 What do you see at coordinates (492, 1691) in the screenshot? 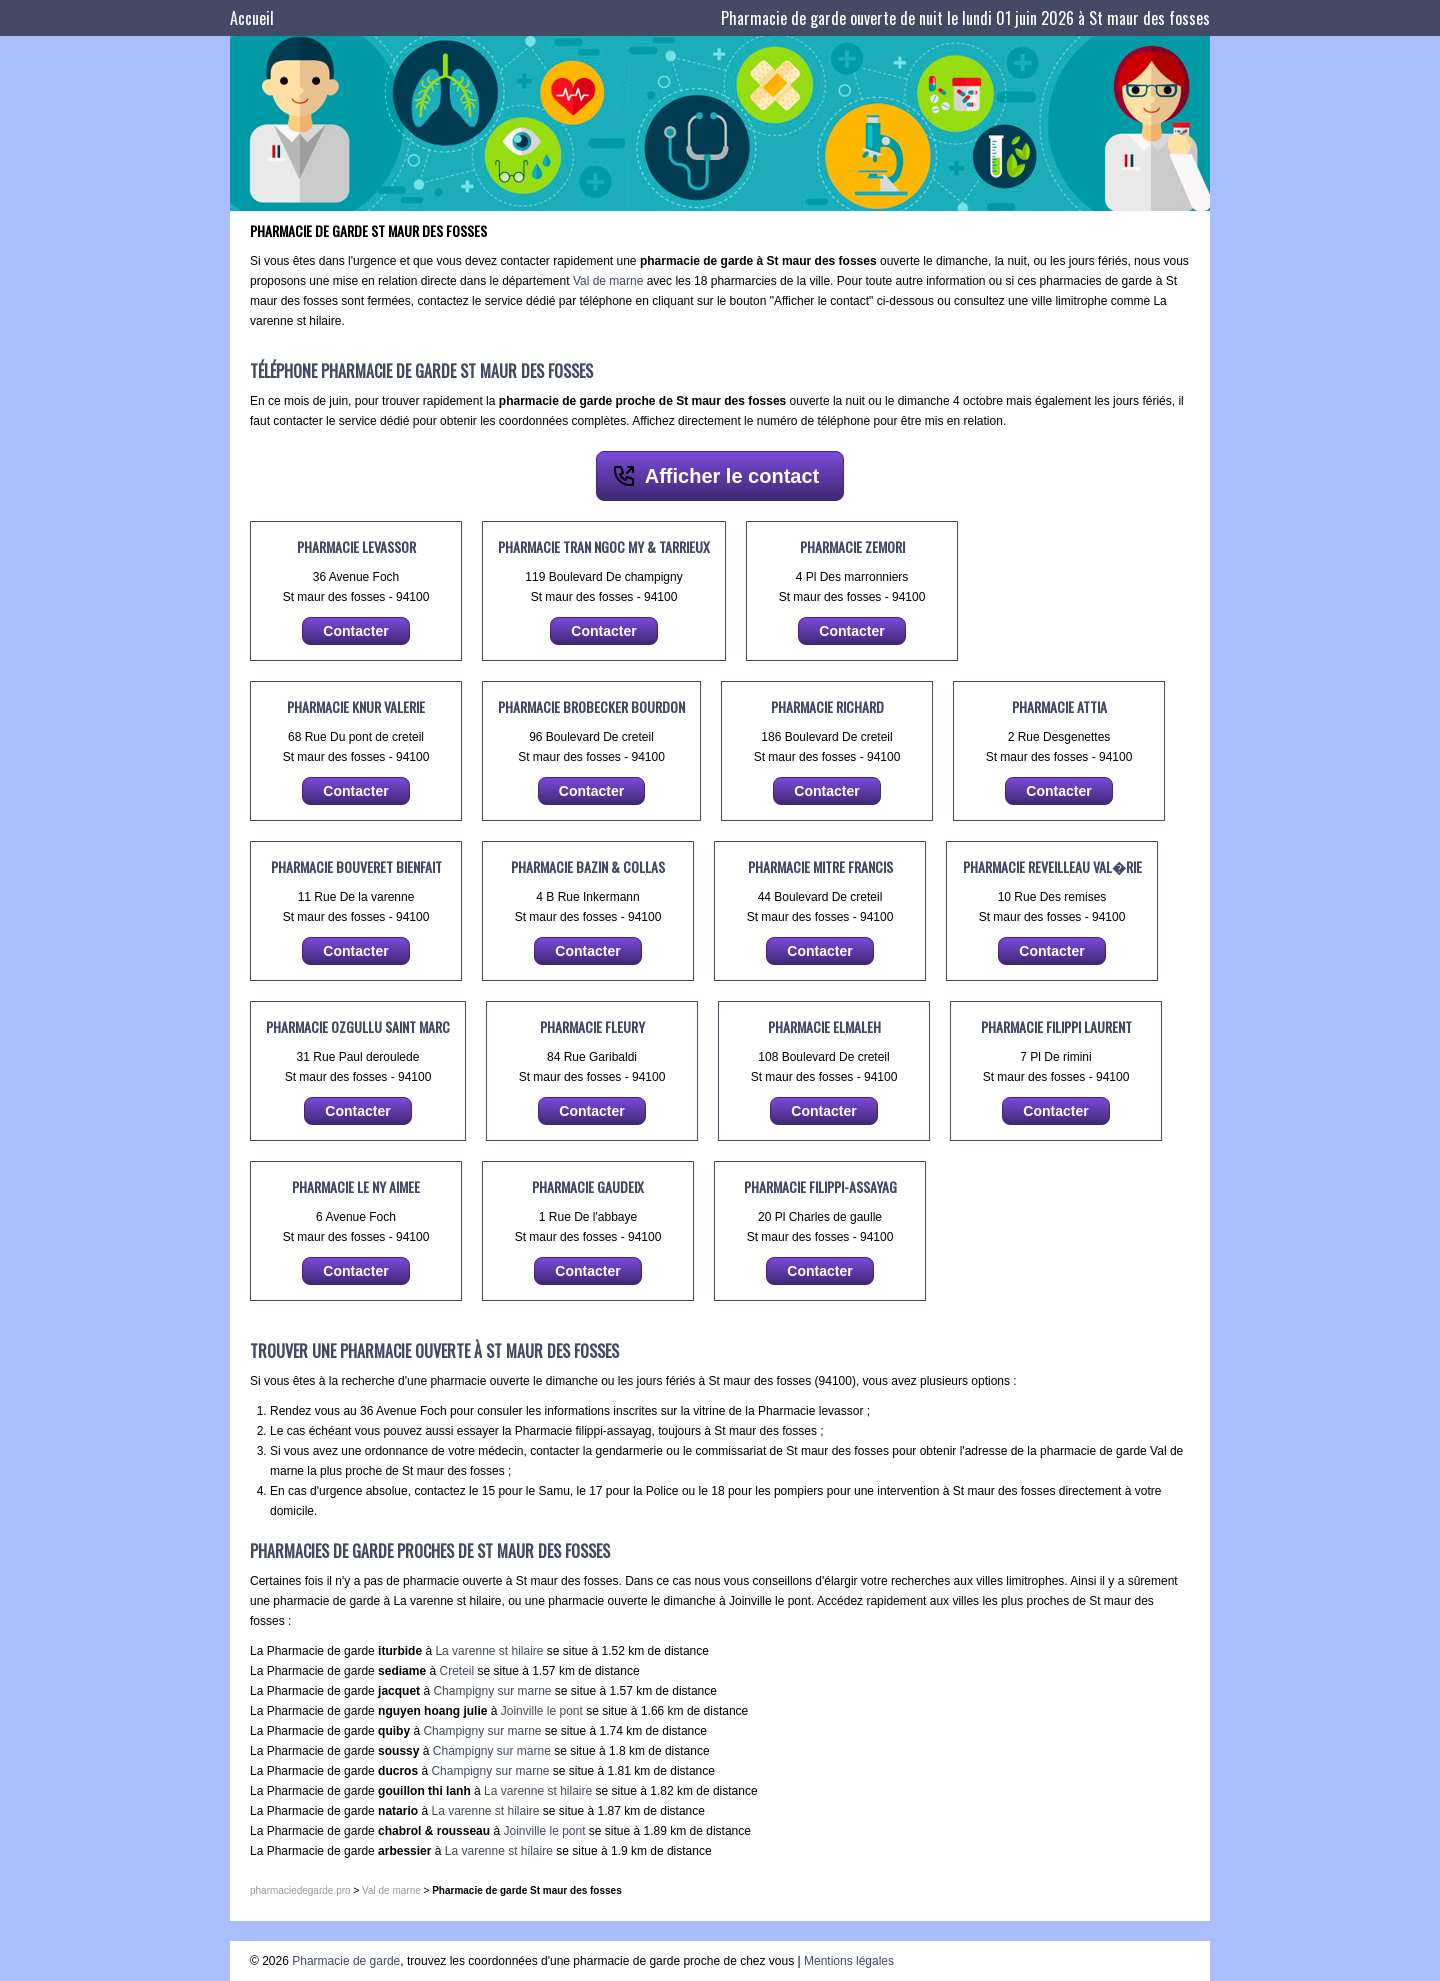
I see `Champigny sur marne` at bounding box center [492, 1691].